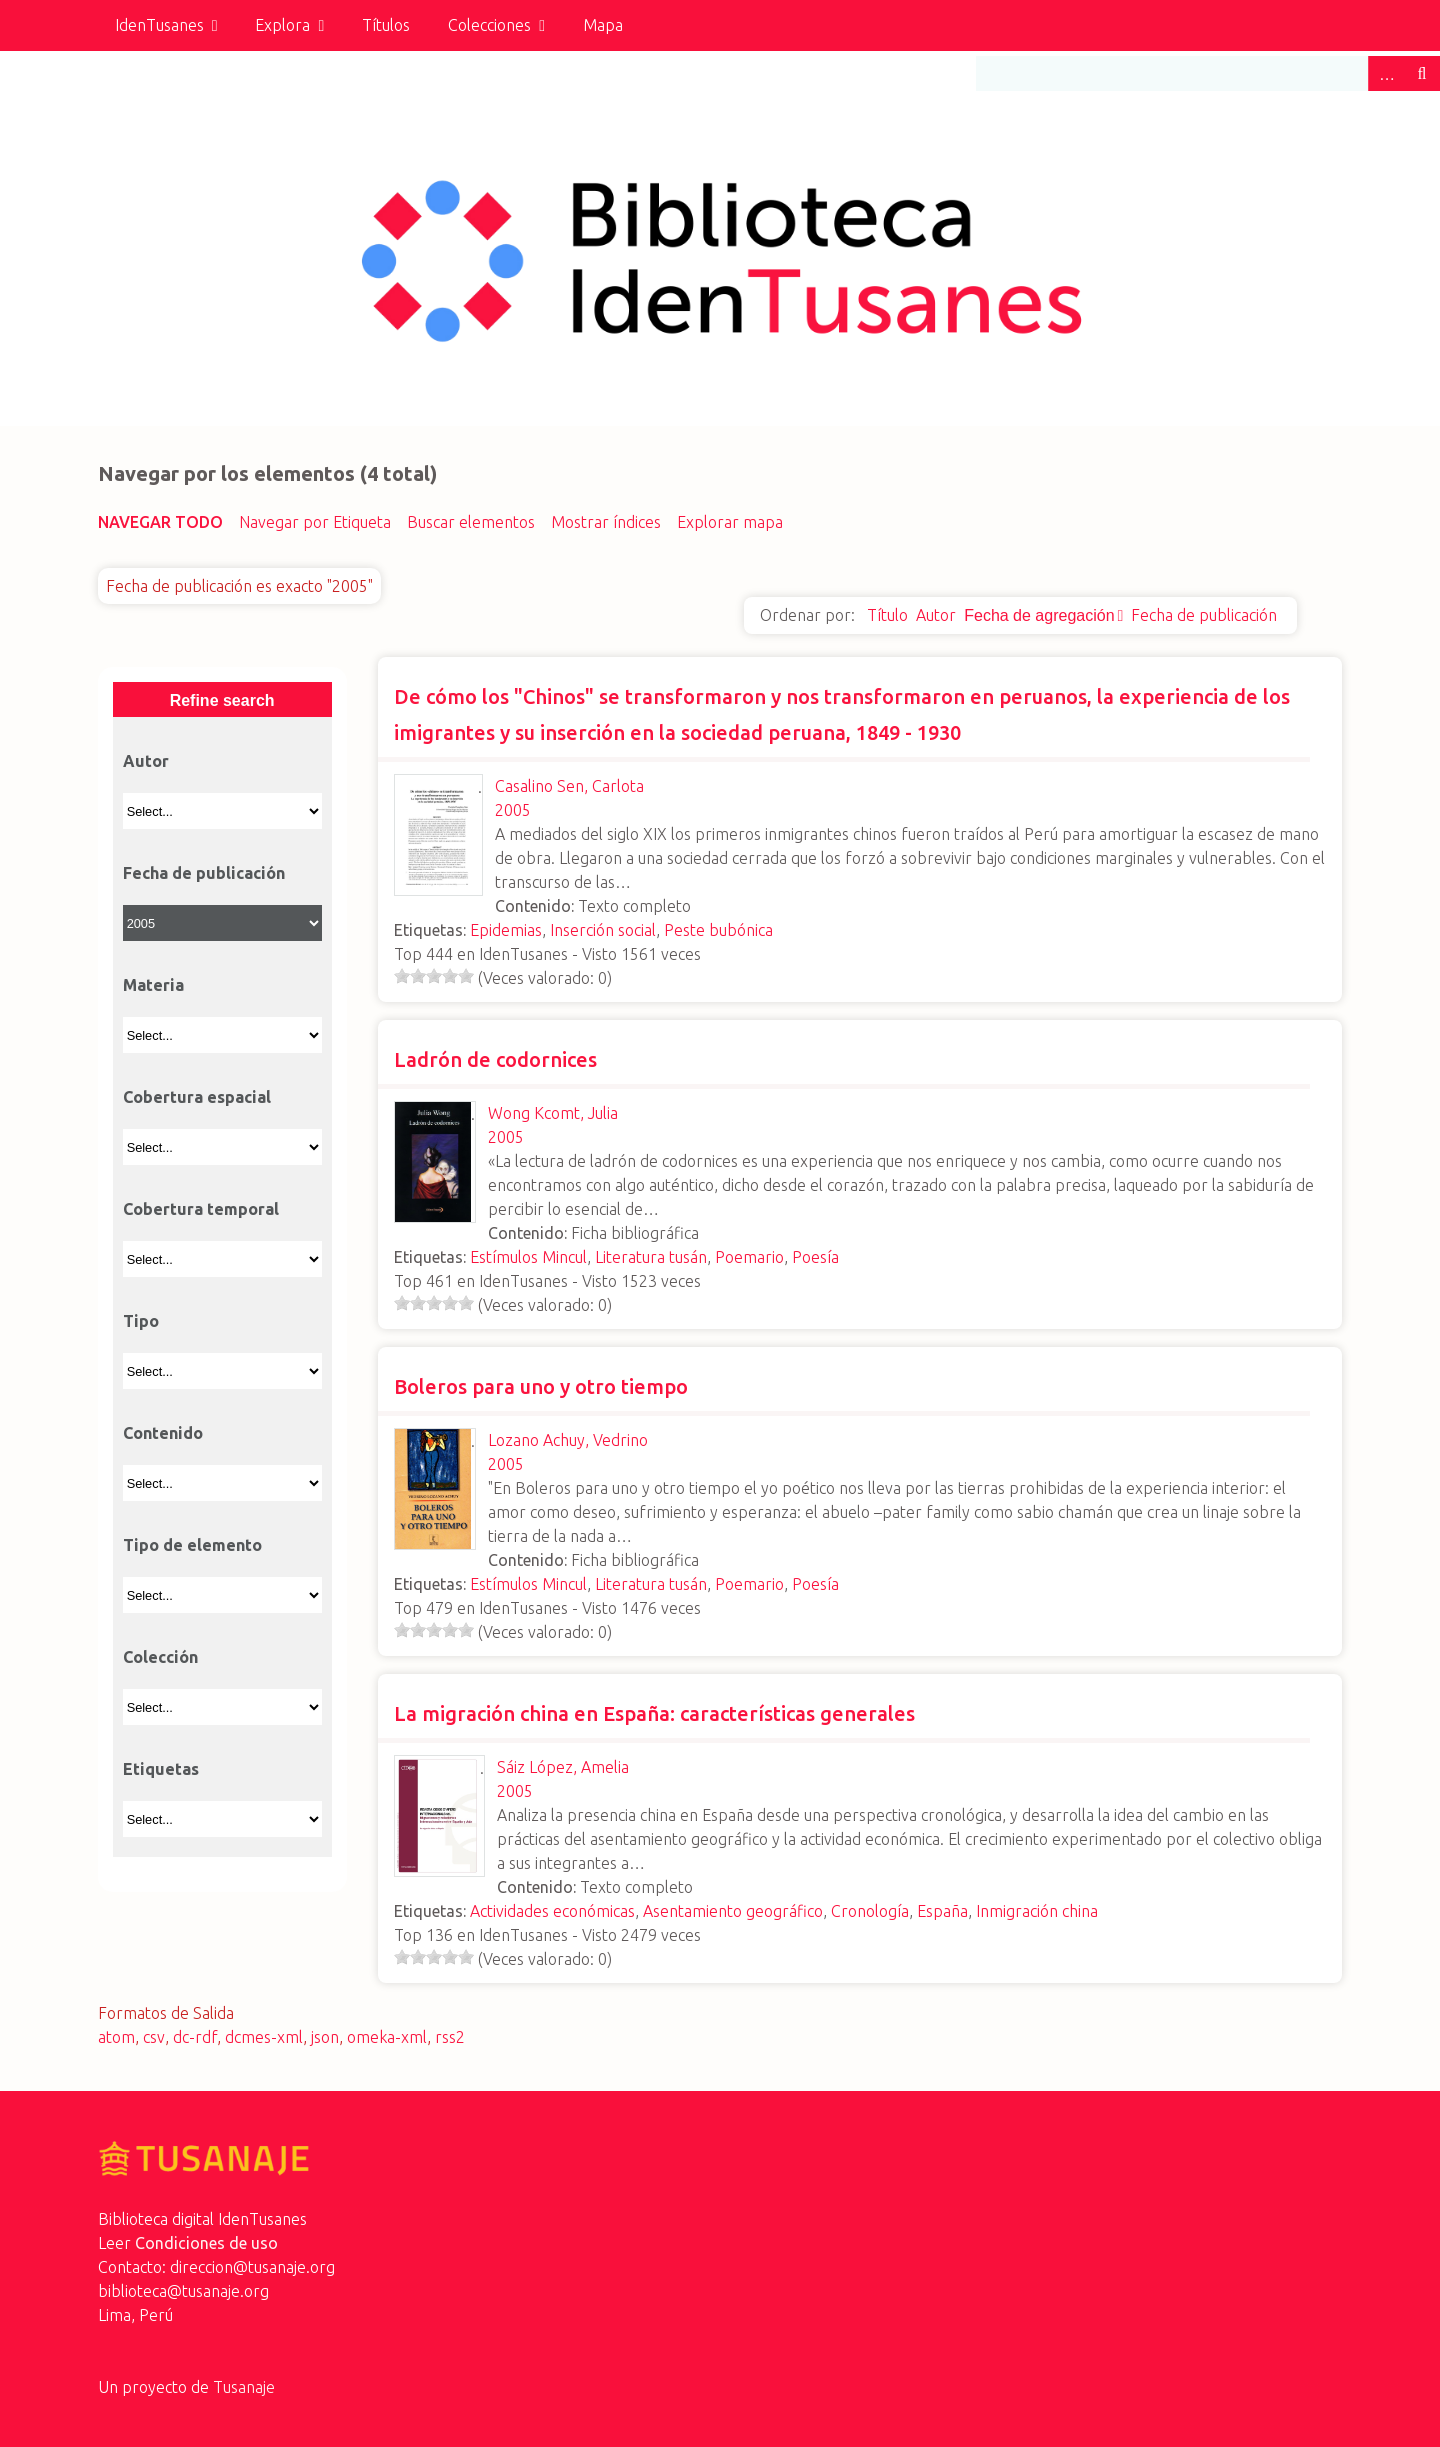  What do you see at coordinates (116, 2037) in the screenshot?
I see `atom` at bounding box center [116, 2037].